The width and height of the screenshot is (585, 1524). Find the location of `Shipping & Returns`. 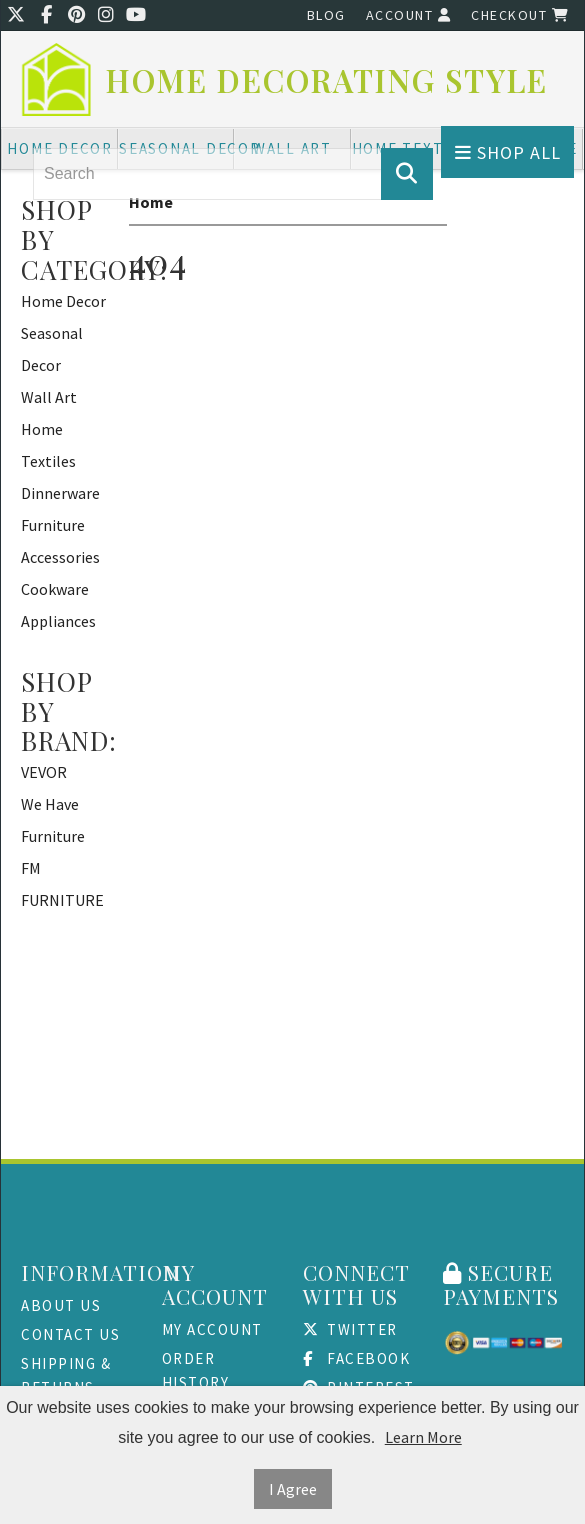

Shipping & Returns is located at coordinates (66, 1375).